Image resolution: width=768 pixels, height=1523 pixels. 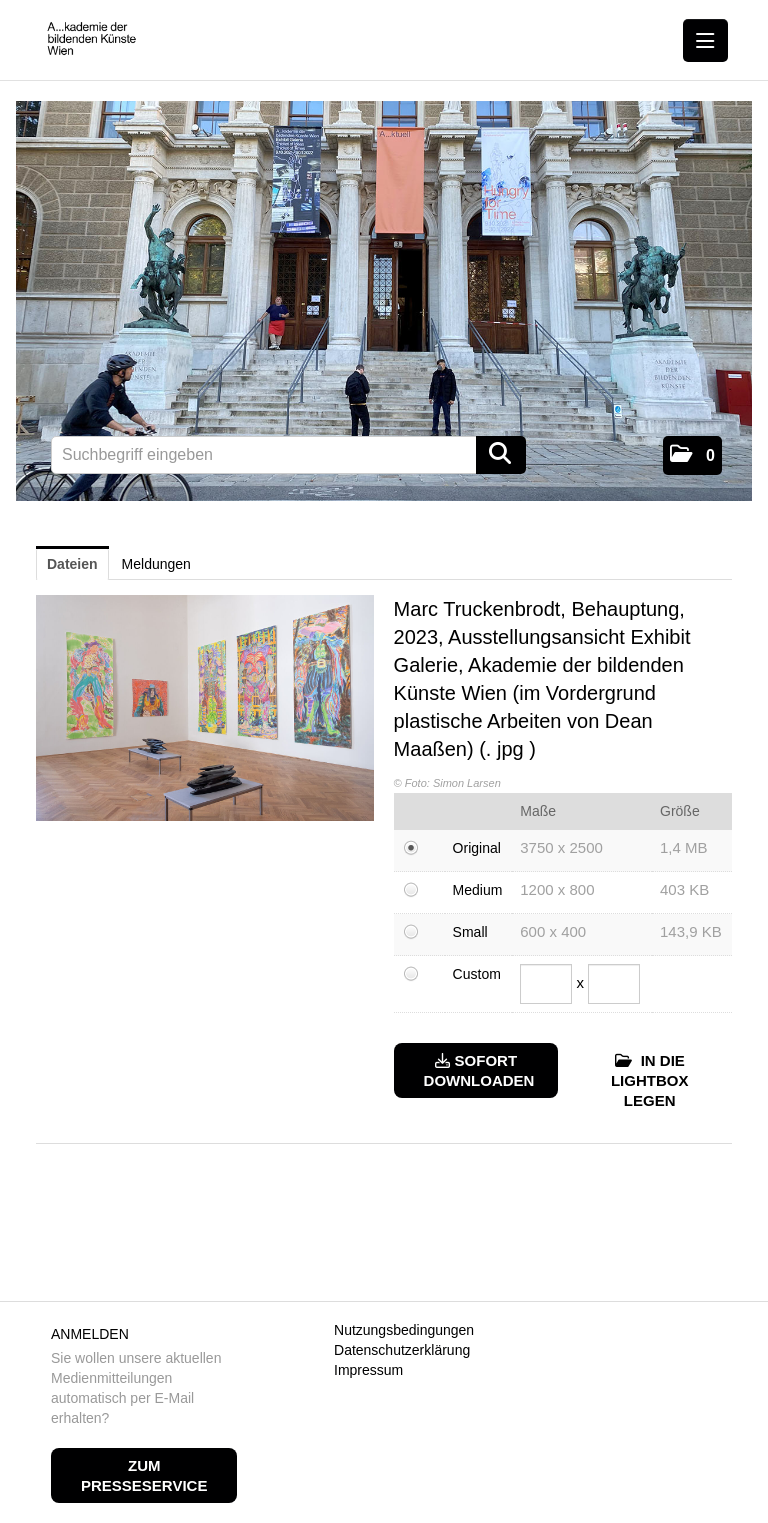 I want to click on Custom, so click(x=477, y=974).